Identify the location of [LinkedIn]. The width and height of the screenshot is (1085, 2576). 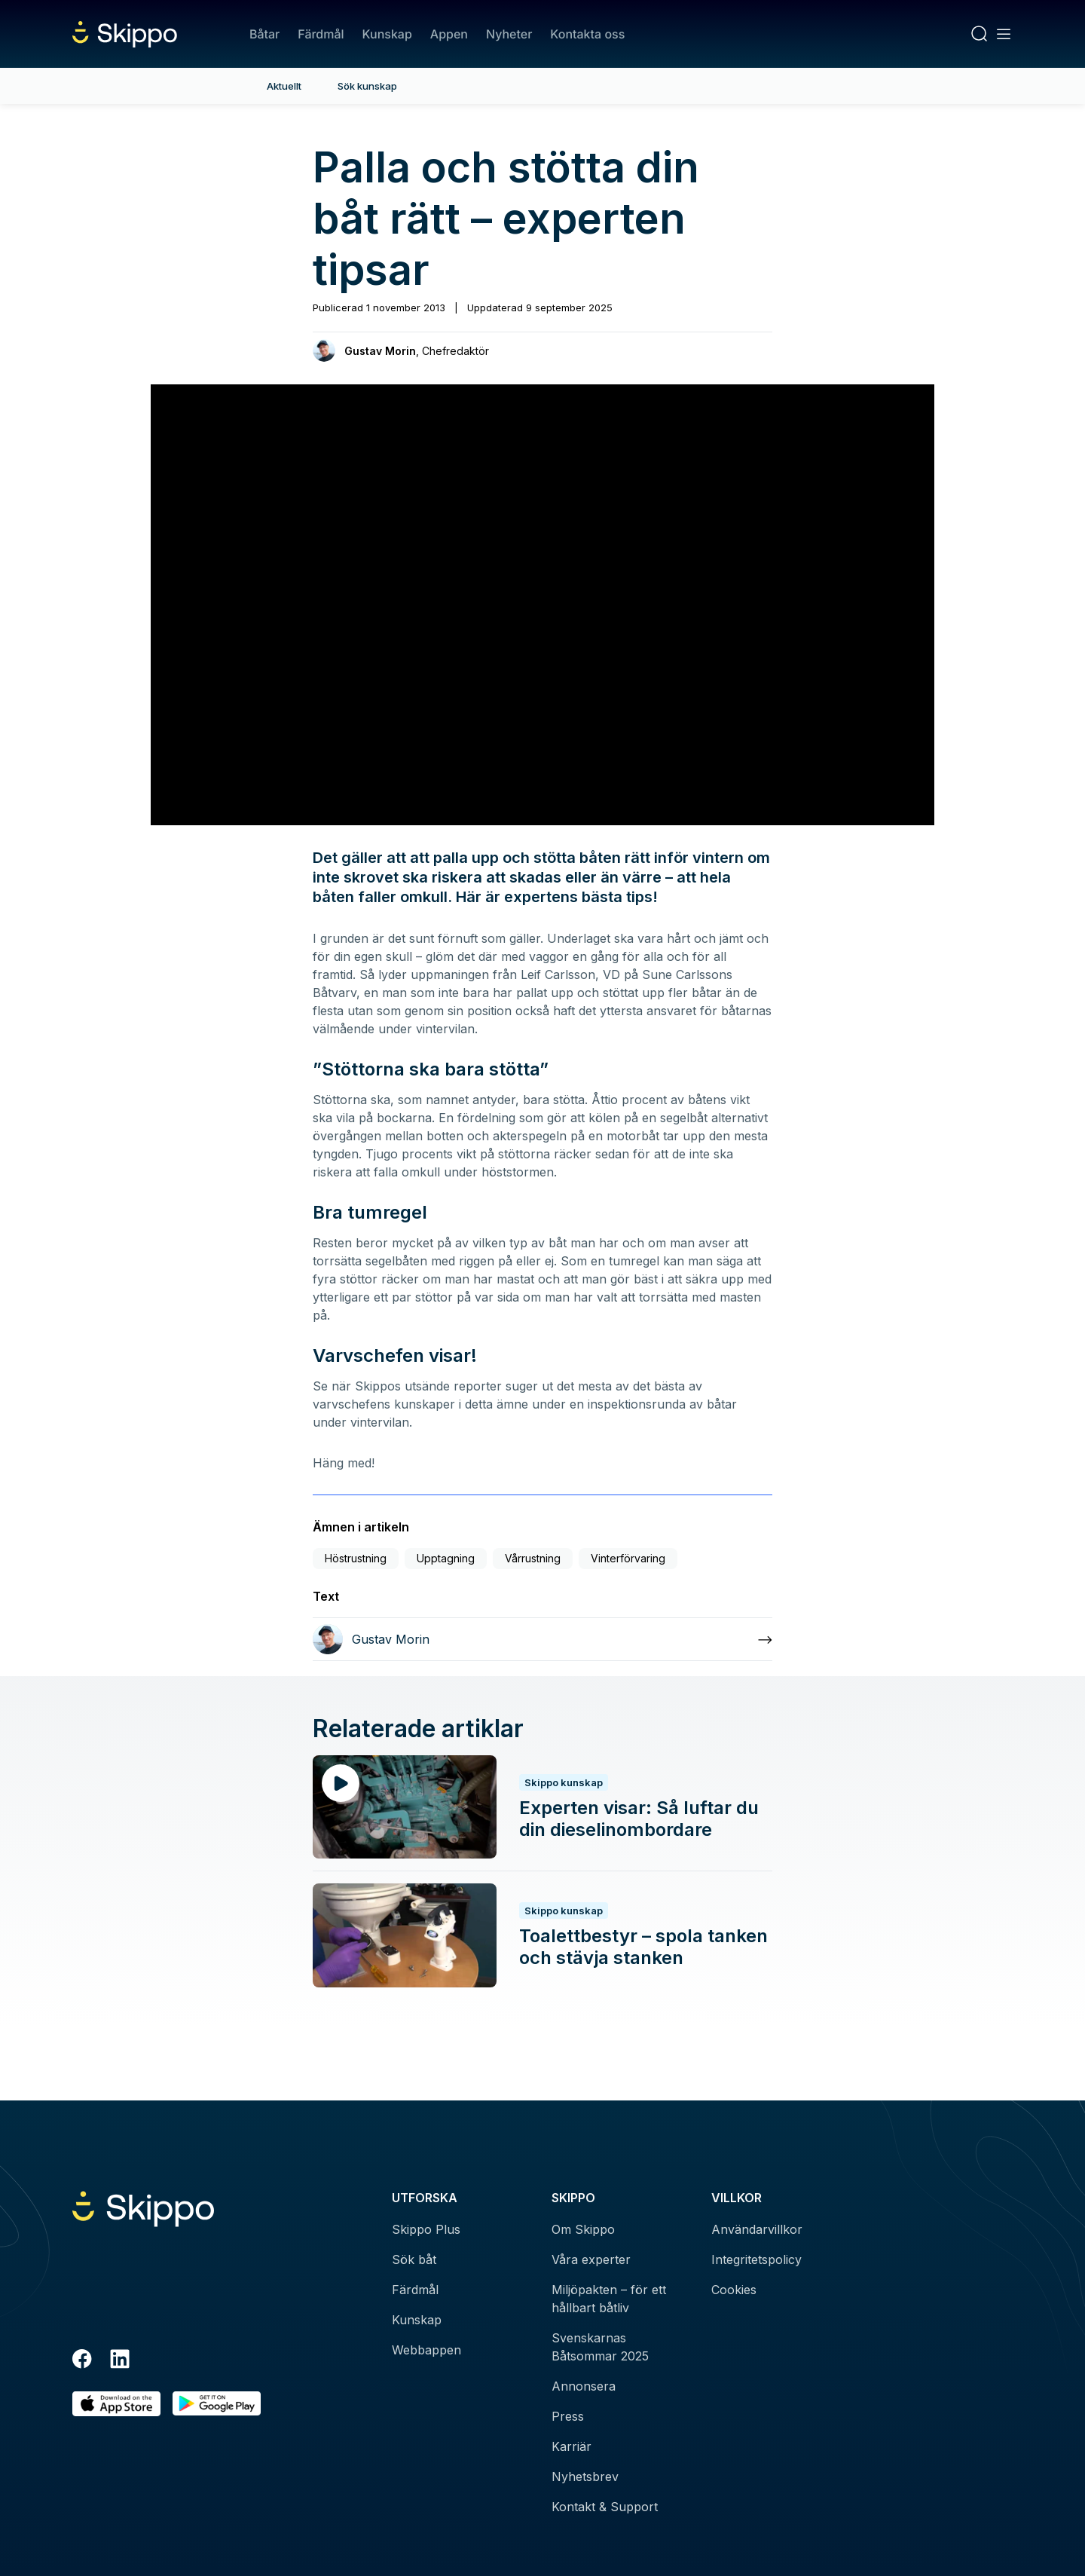
(120, 2361).